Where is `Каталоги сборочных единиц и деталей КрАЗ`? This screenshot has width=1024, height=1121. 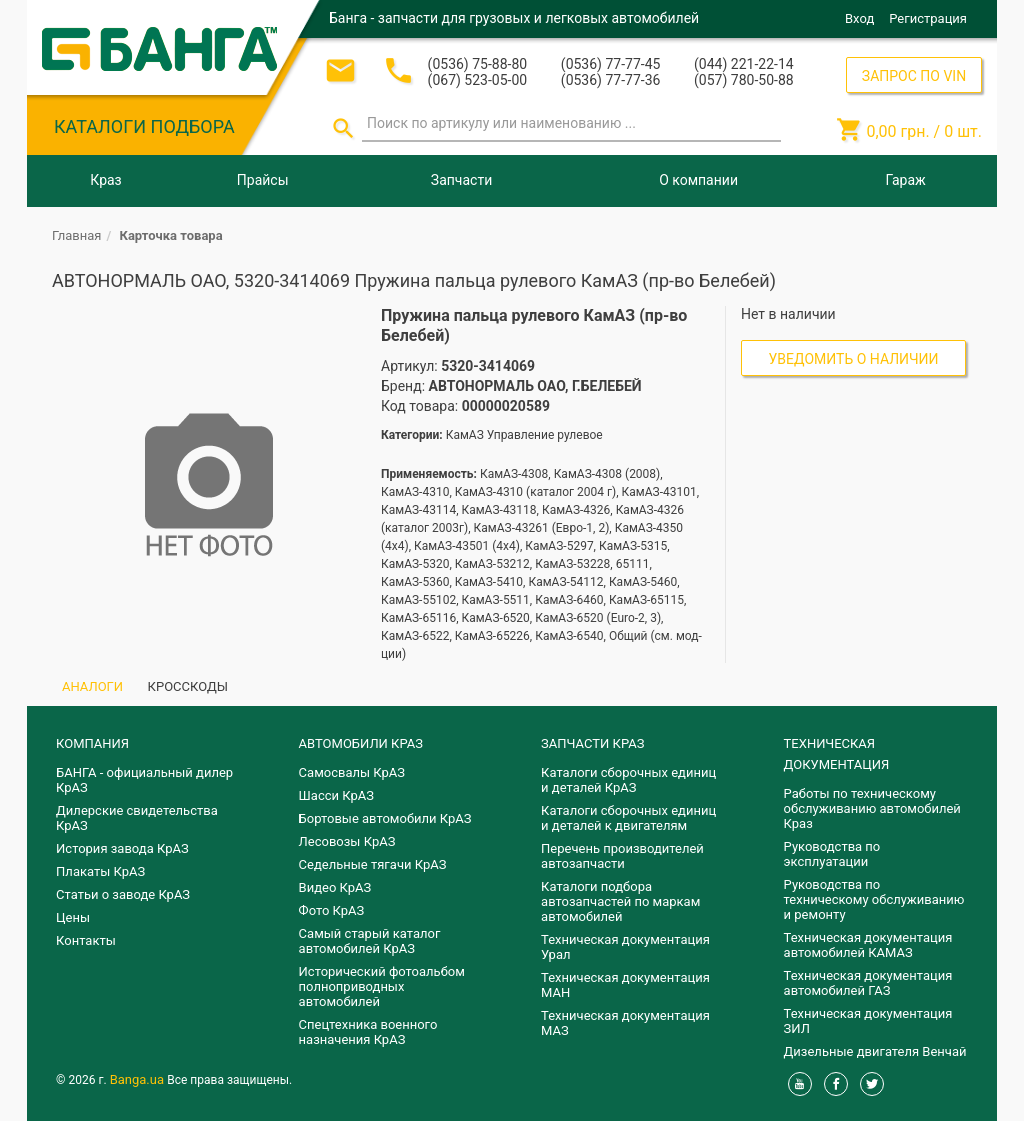 Каталоги сборочных единиц и деталей КрАЗ is located at coordinates (628, 780).